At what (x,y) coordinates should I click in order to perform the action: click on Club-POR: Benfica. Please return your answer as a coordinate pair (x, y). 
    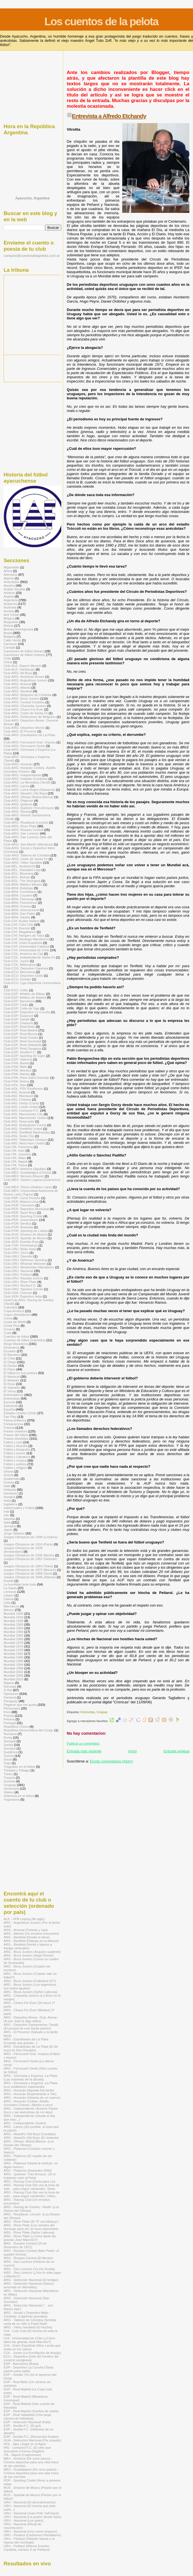
    Looking at the image, I should click on (17, 1223).